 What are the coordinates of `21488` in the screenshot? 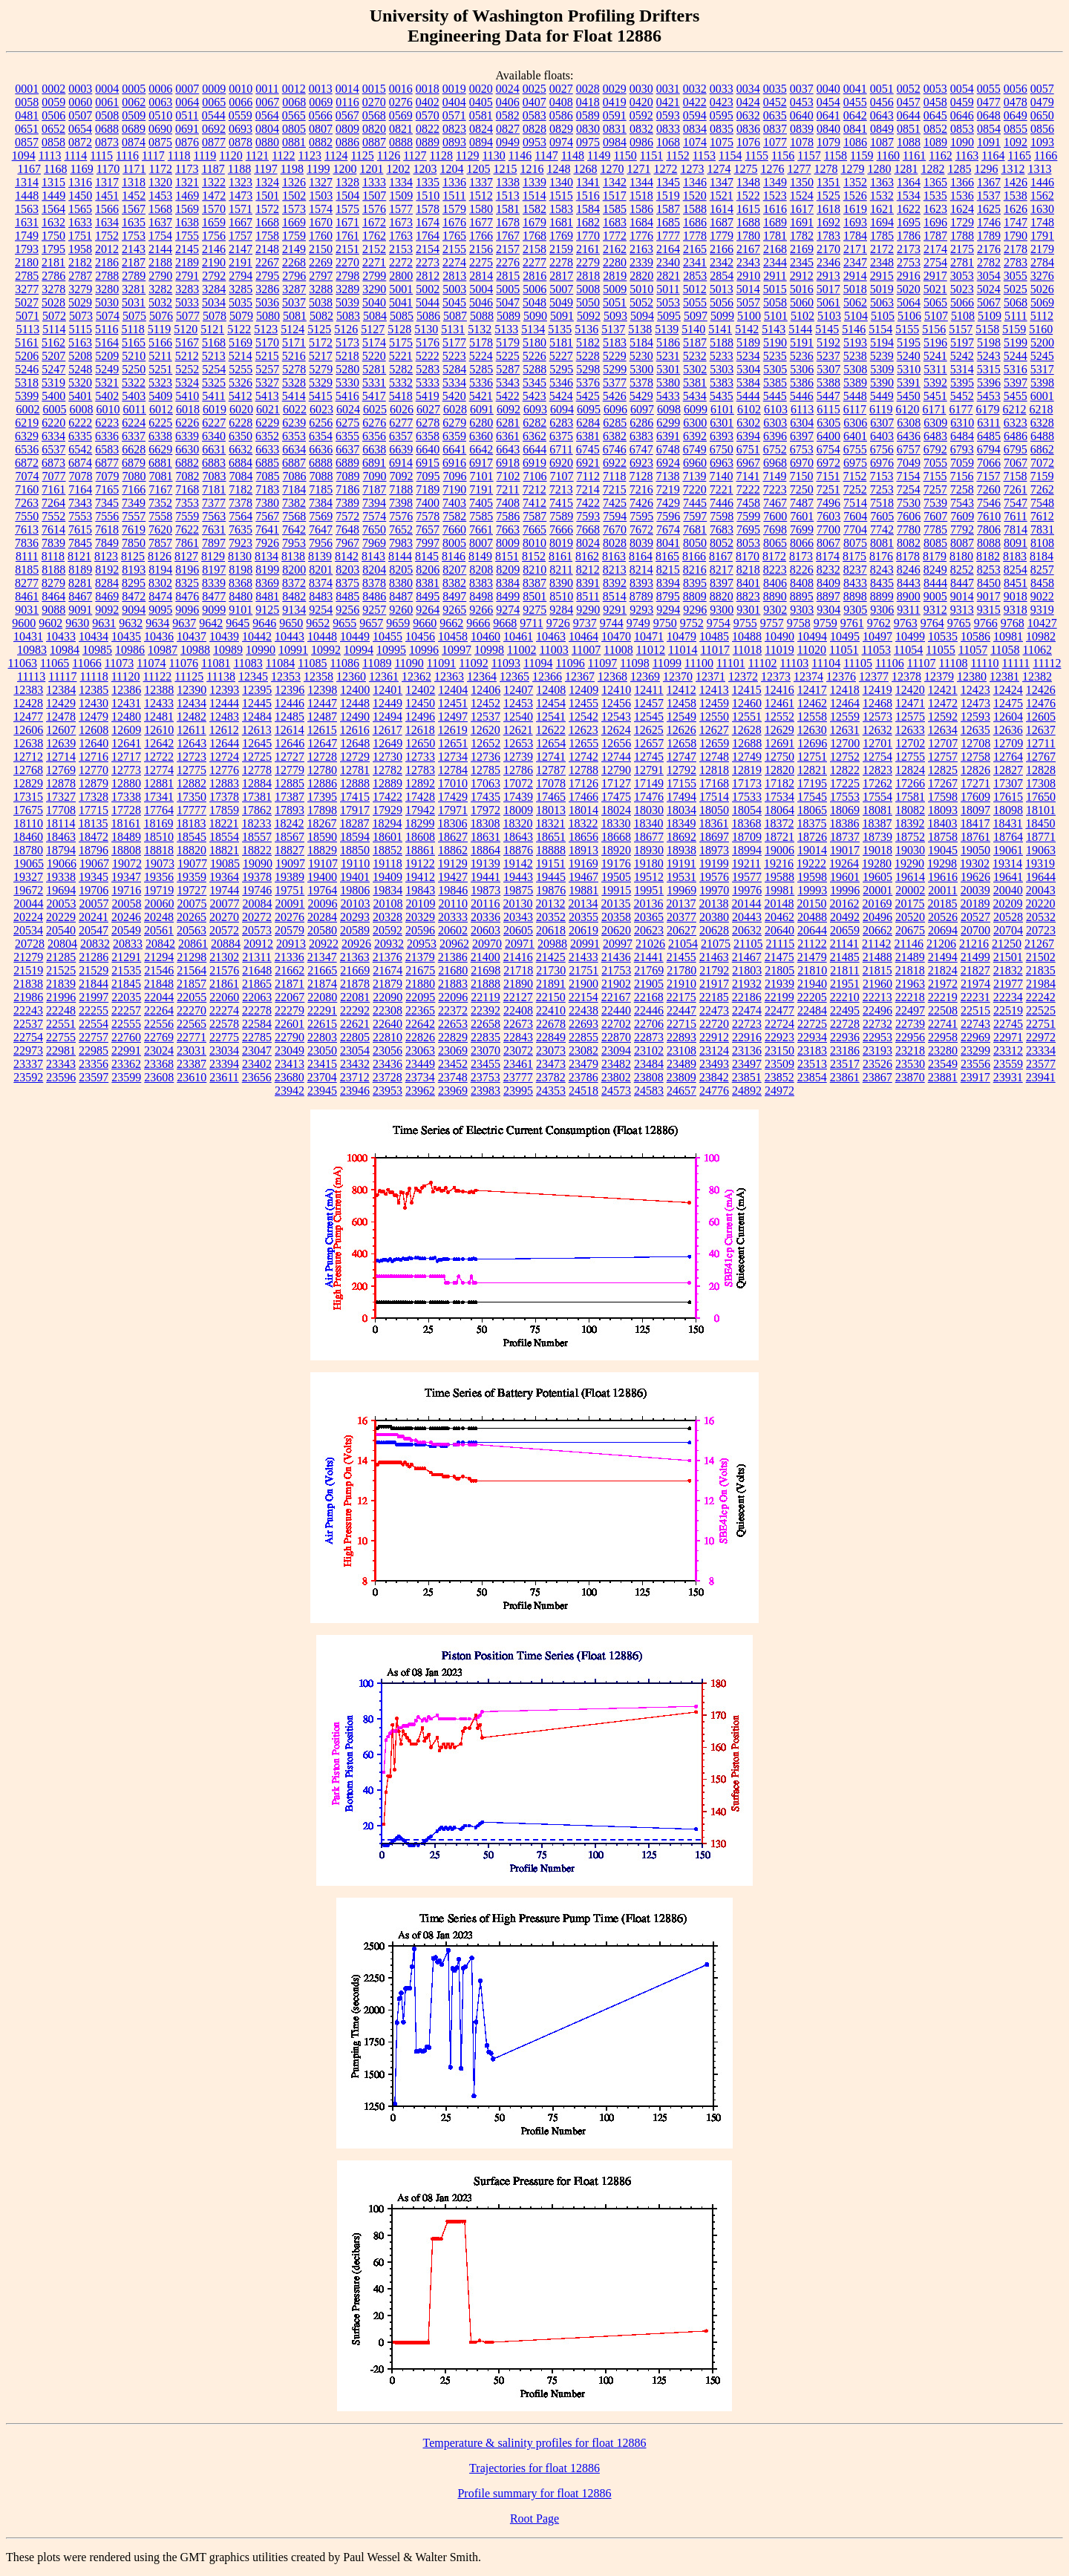 It's located at (877, 957).